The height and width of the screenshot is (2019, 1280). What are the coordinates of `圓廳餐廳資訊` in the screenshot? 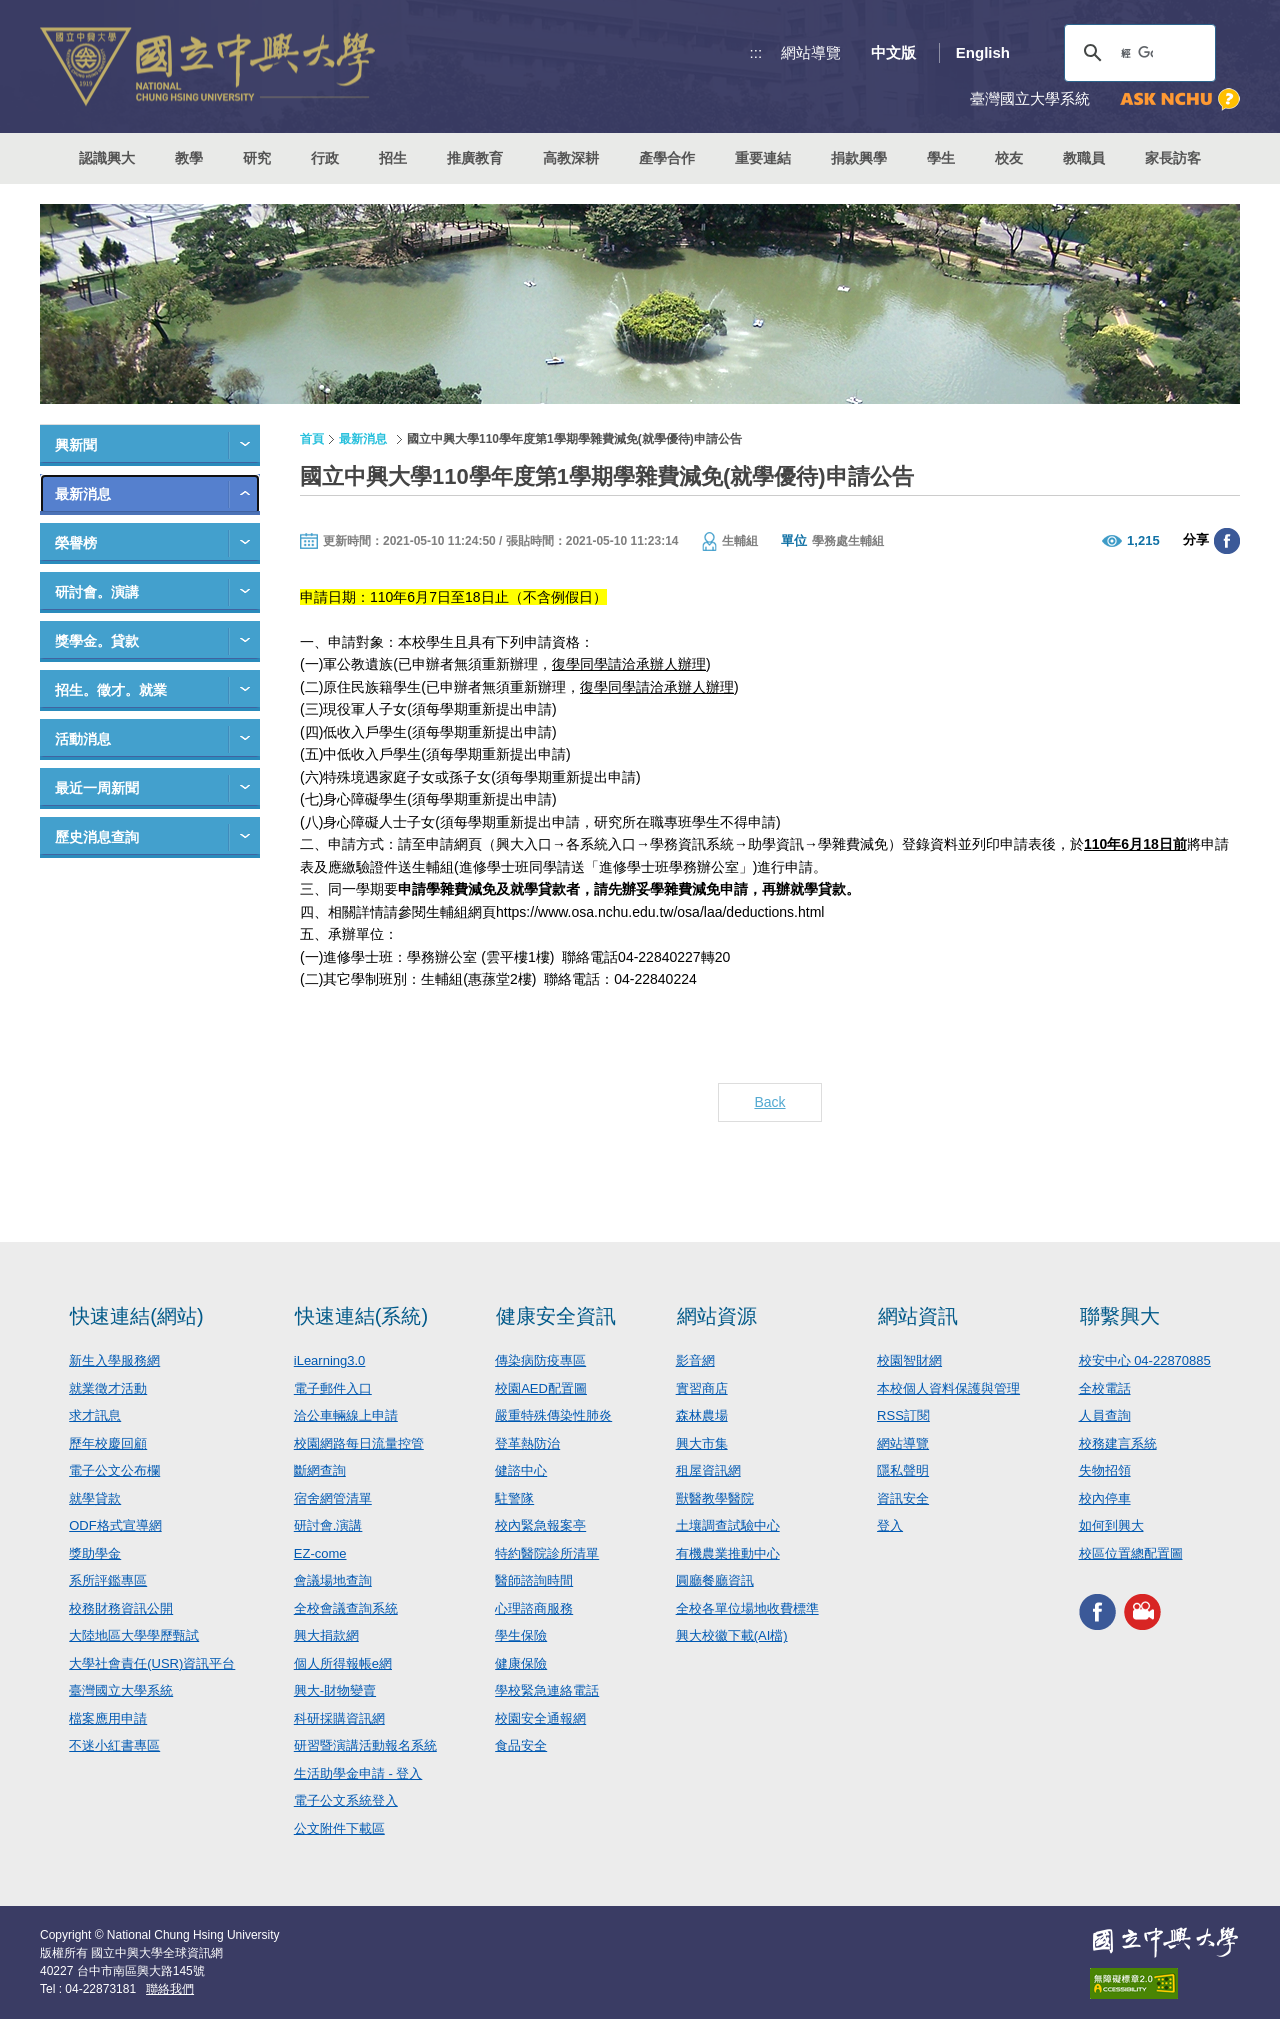 It's located at (715, 1580).